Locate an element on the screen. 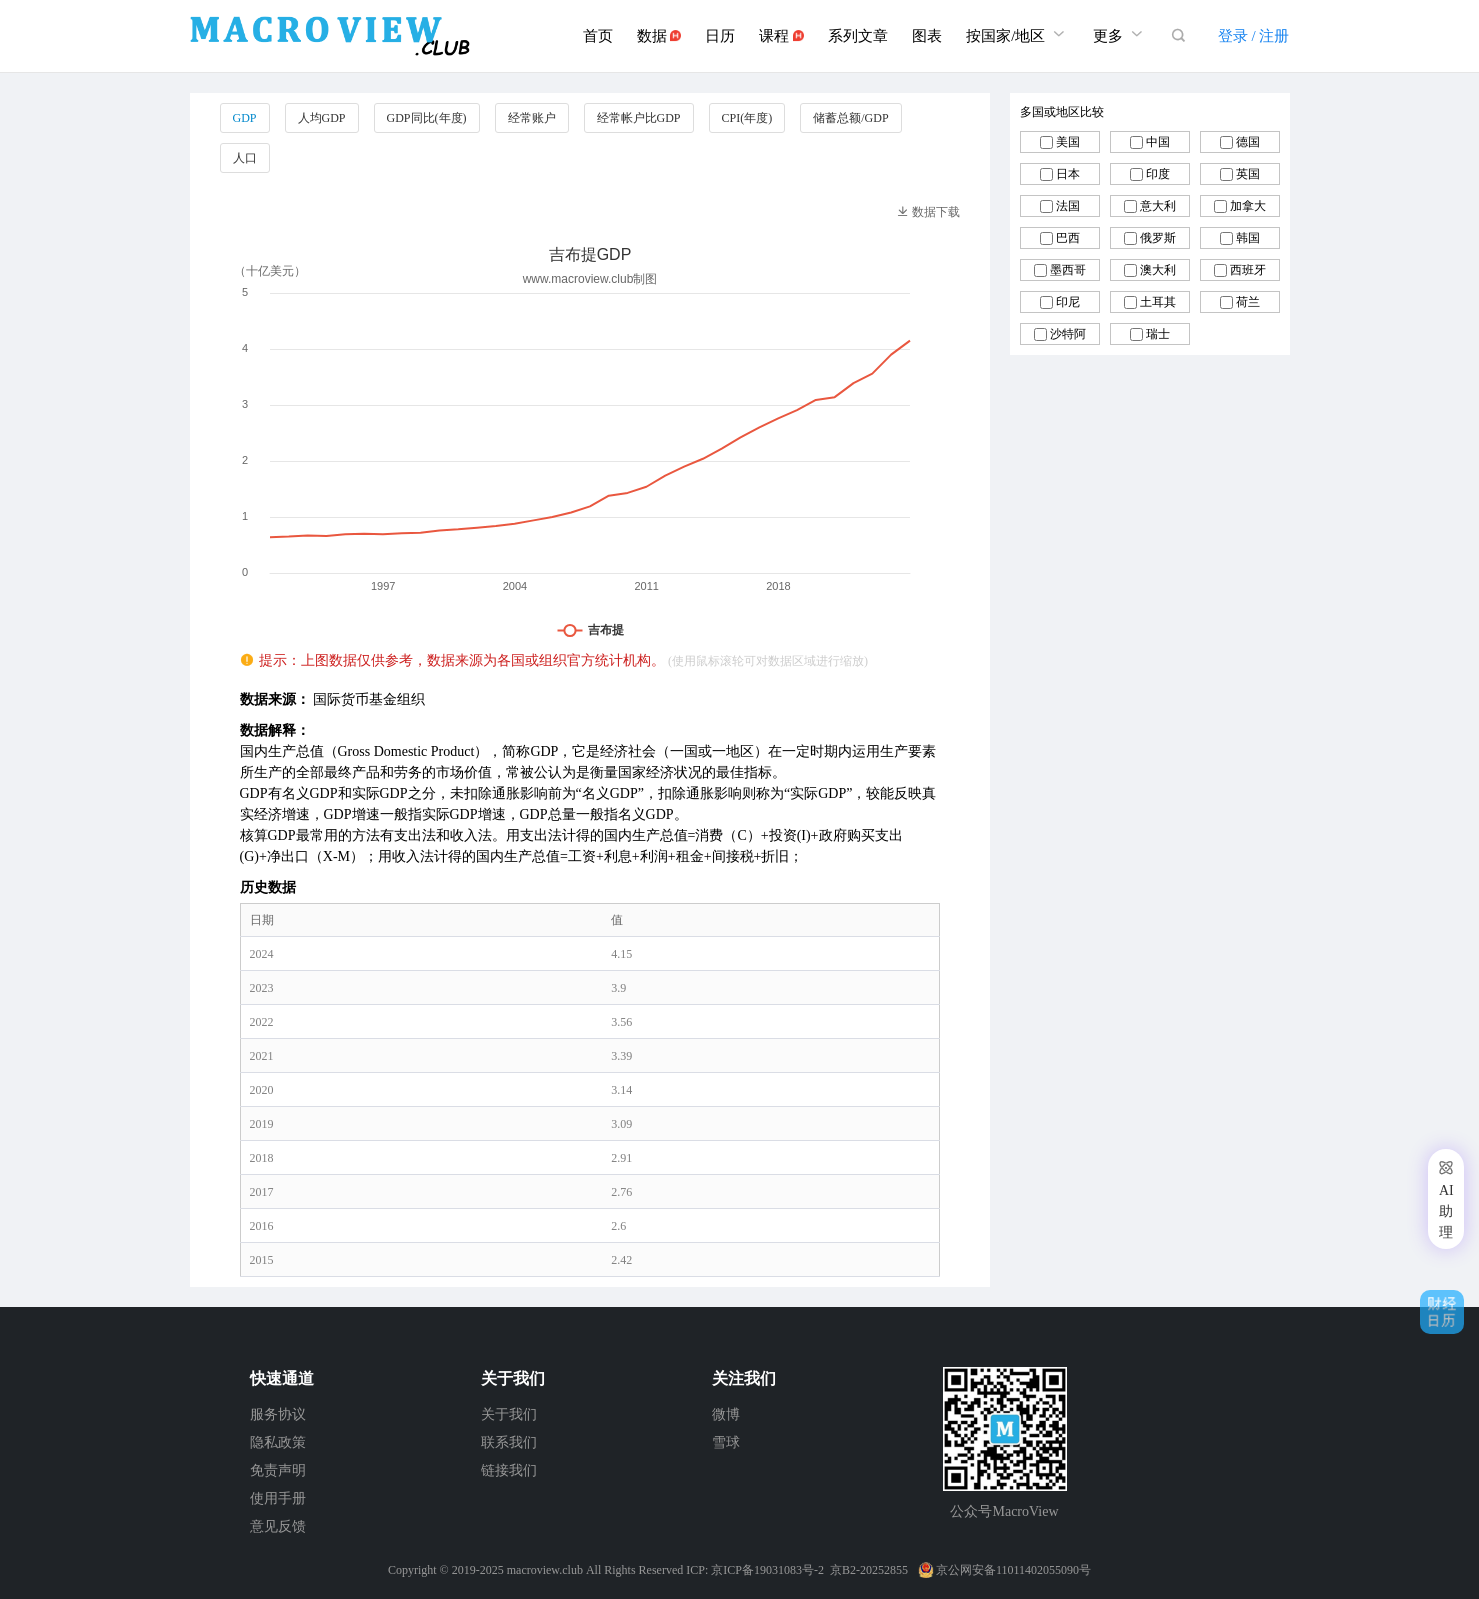  登录 / 注册 is located at coordinates (1254, 36).